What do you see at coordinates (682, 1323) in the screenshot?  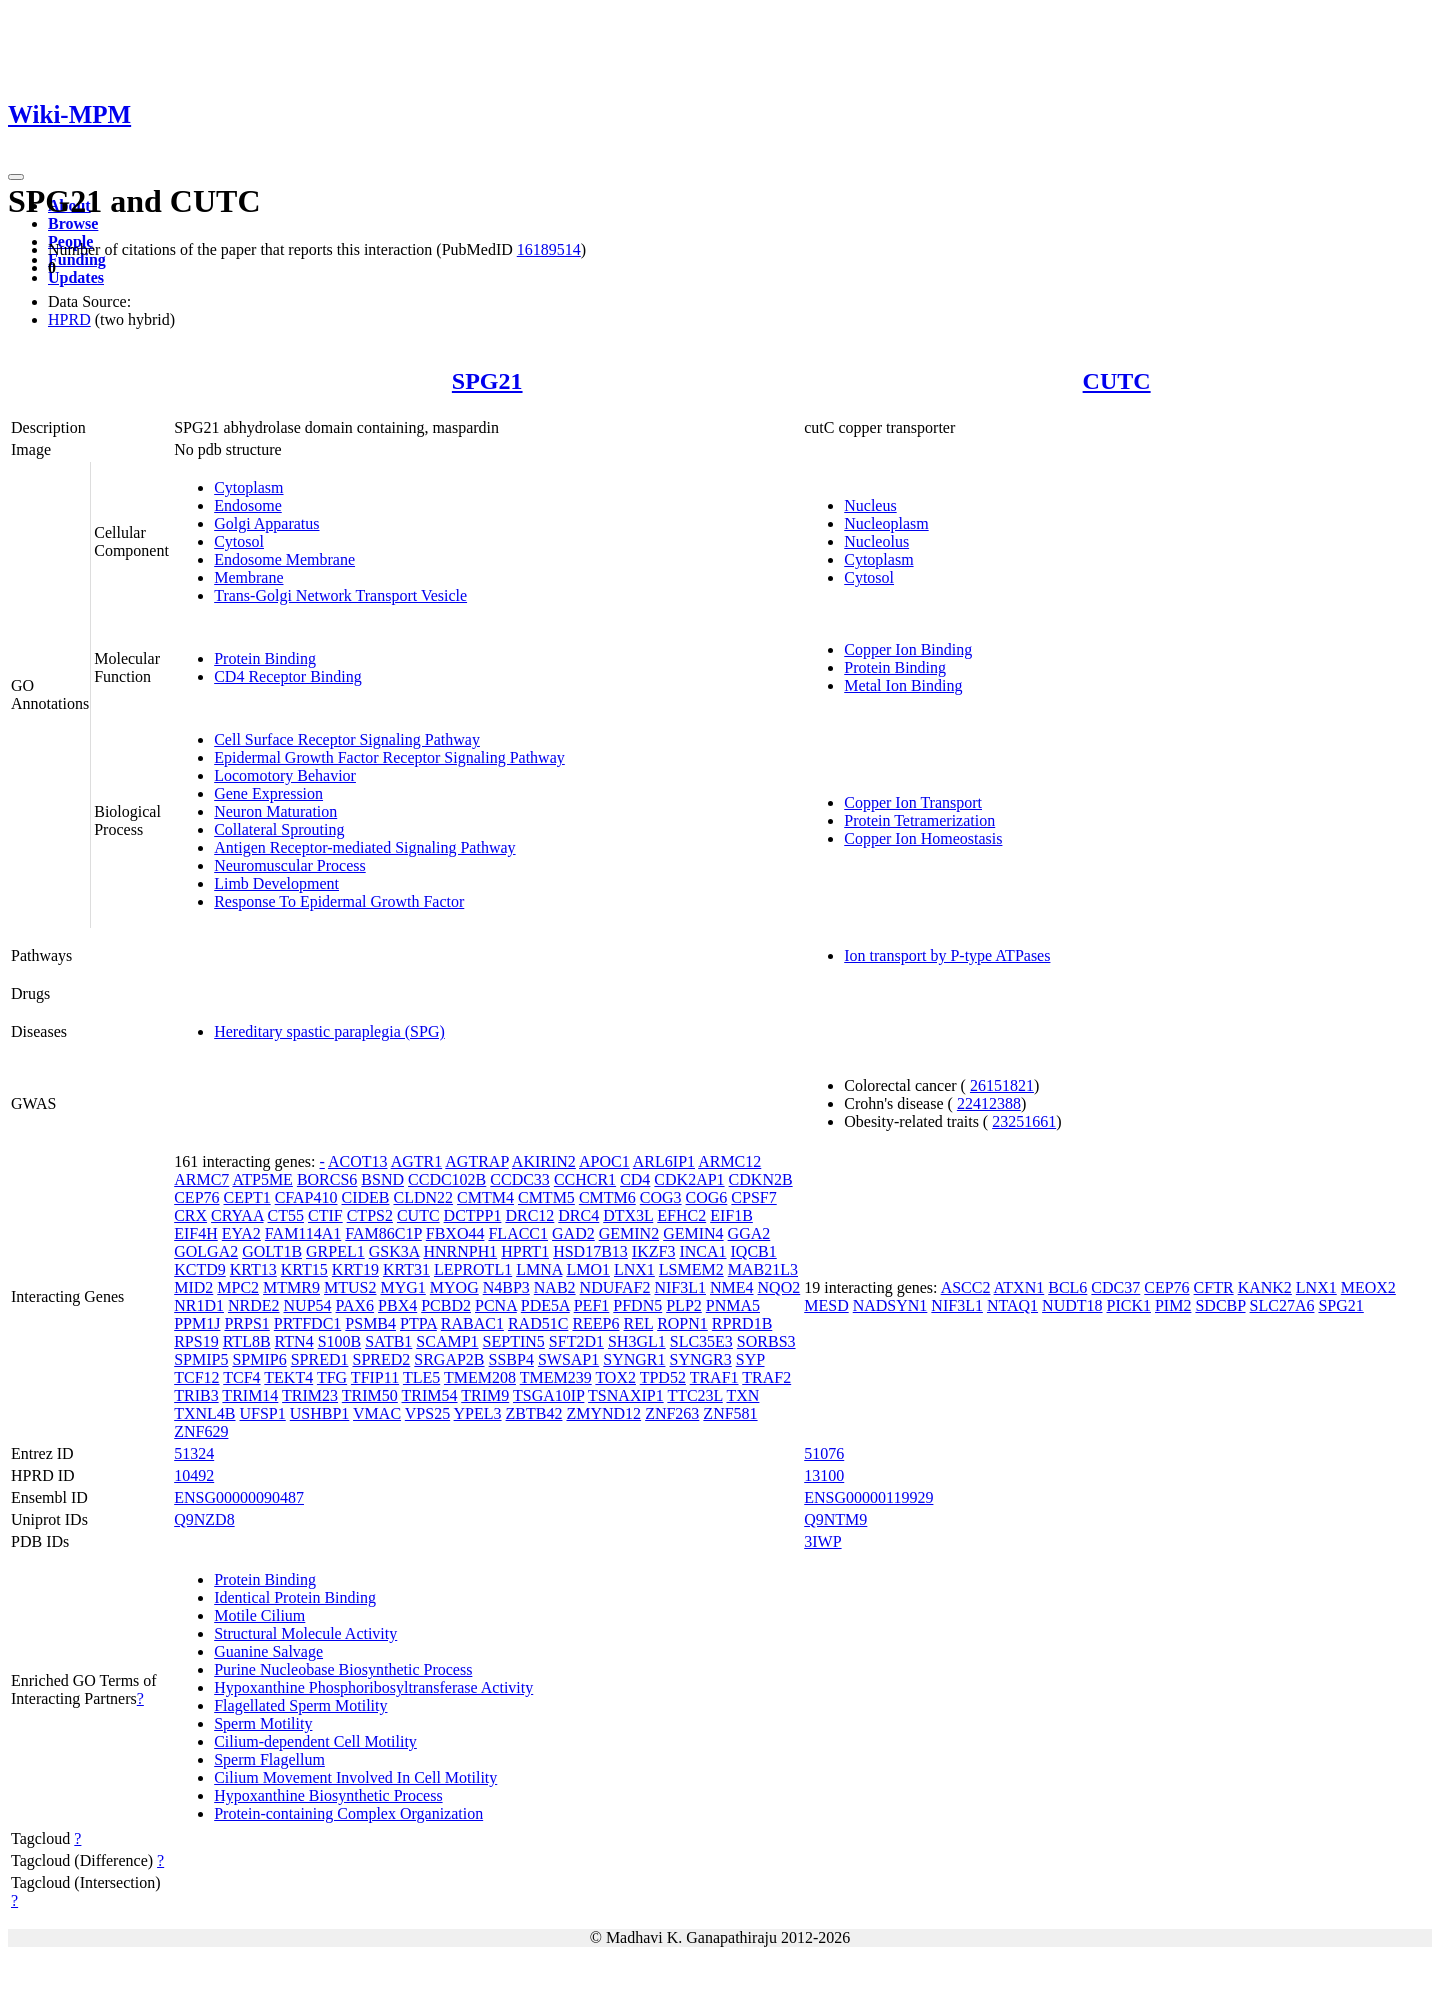 I see `ROPN1` at bounding box center [682, 1323].